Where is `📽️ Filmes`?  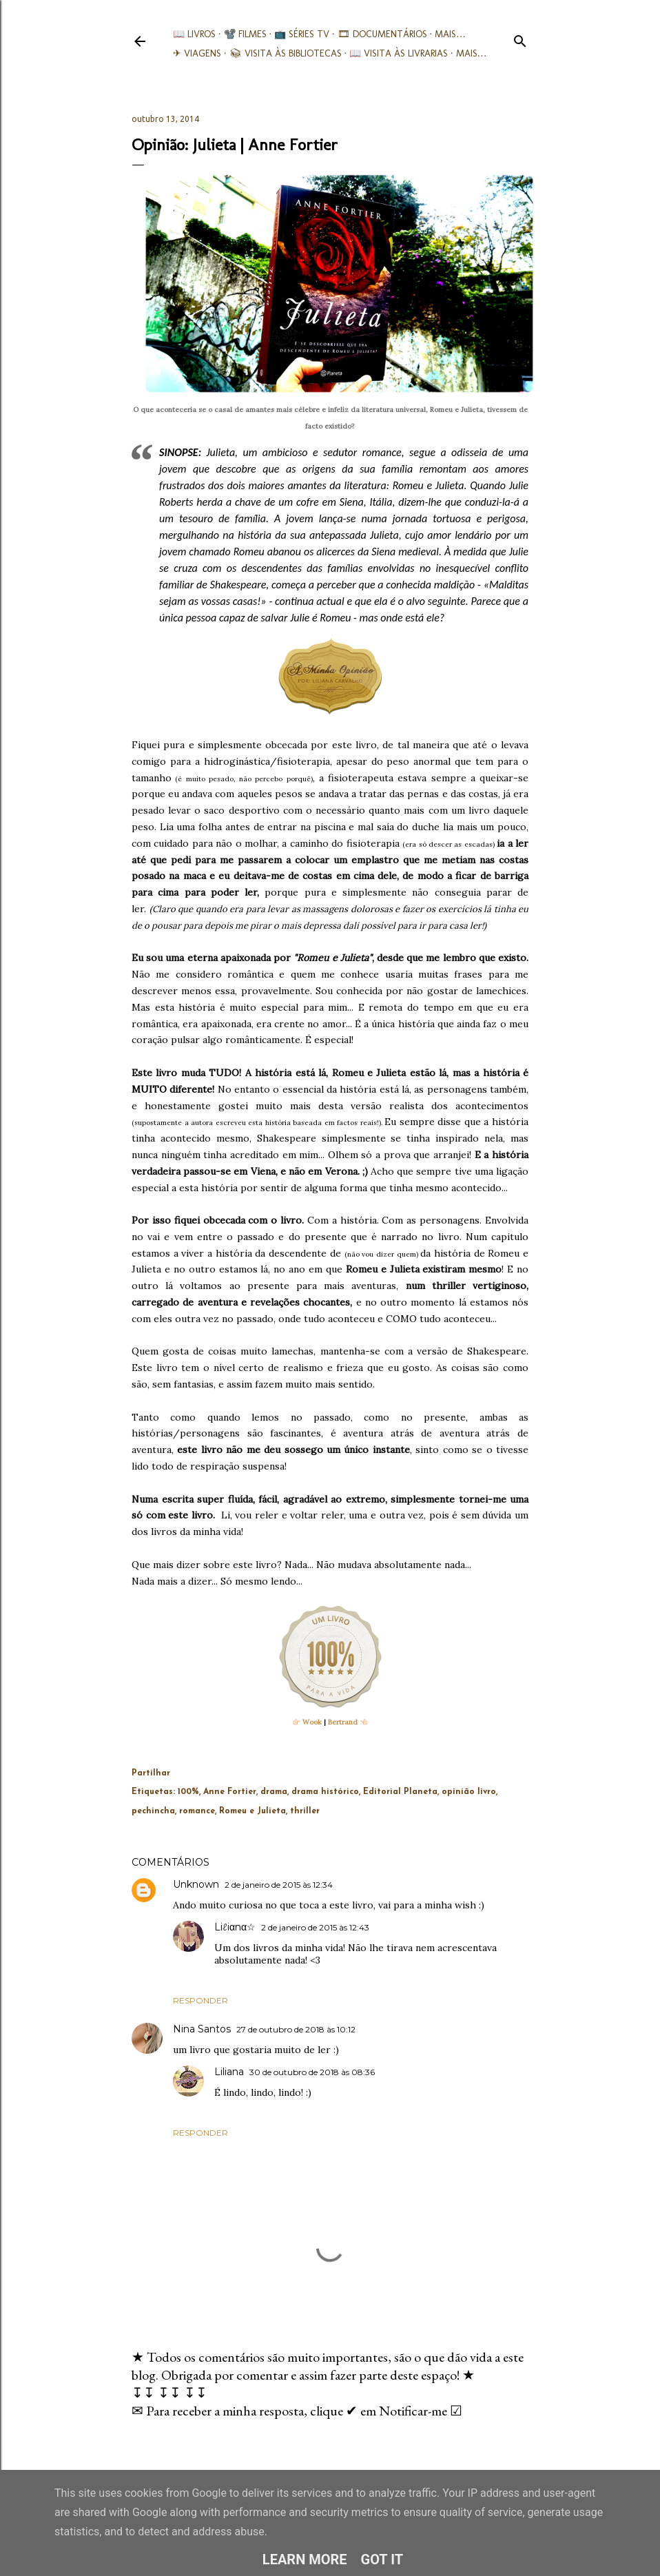
📽️ Filmes is located at coordinates (245, 34).